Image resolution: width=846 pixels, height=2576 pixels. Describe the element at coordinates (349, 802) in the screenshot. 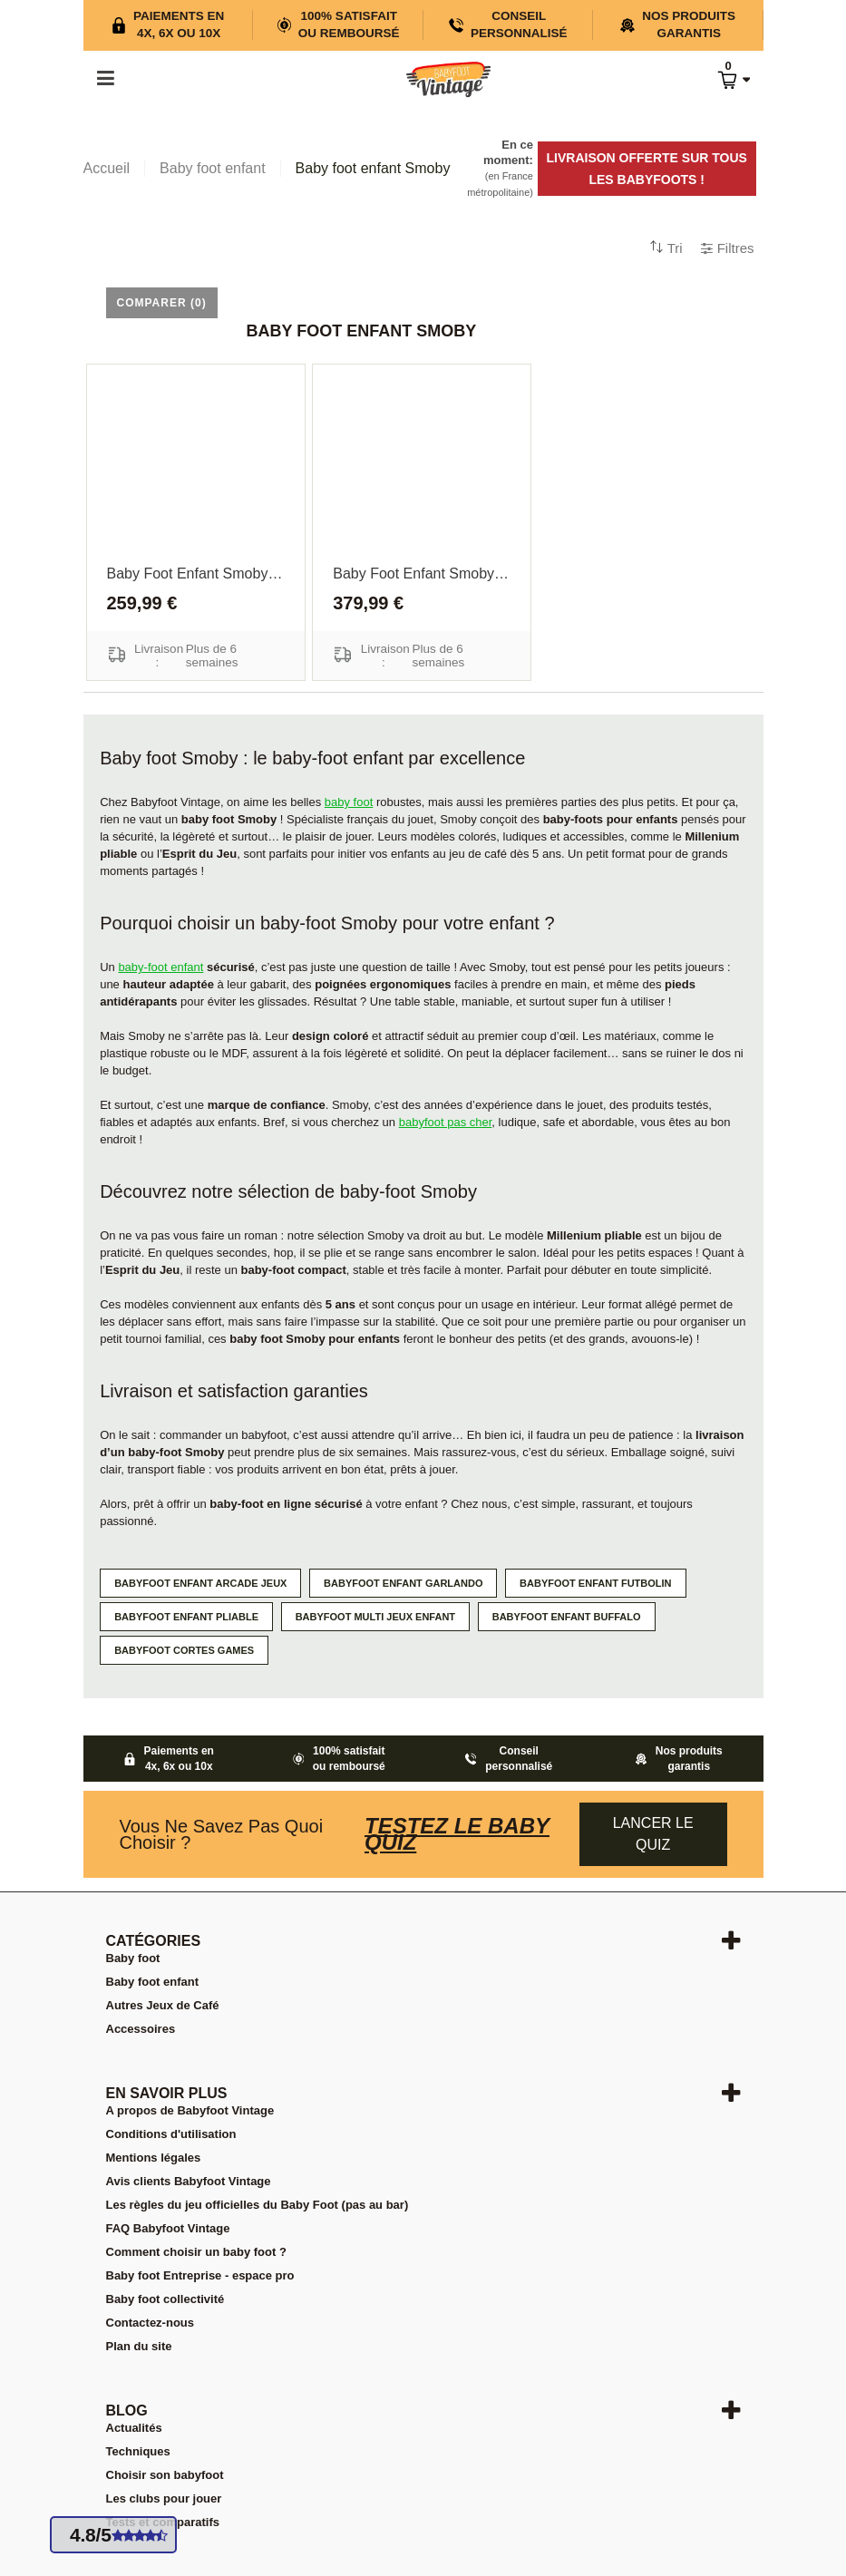

I see `baby foot` at that location.